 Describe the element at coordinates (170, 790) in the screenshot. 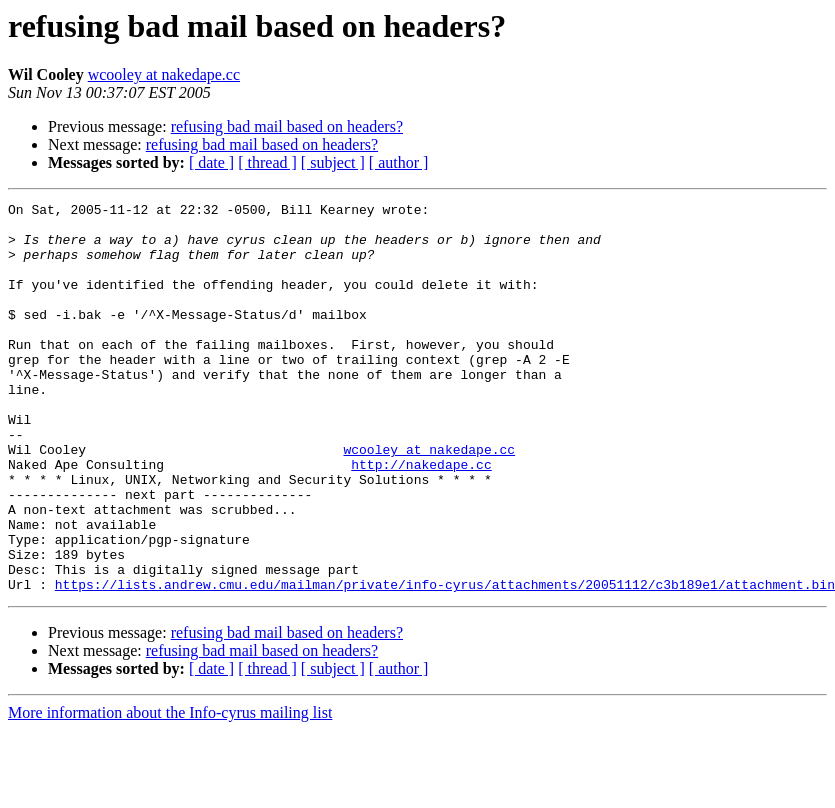

I see `More information about the Info-cyrus mailing list` at that location.